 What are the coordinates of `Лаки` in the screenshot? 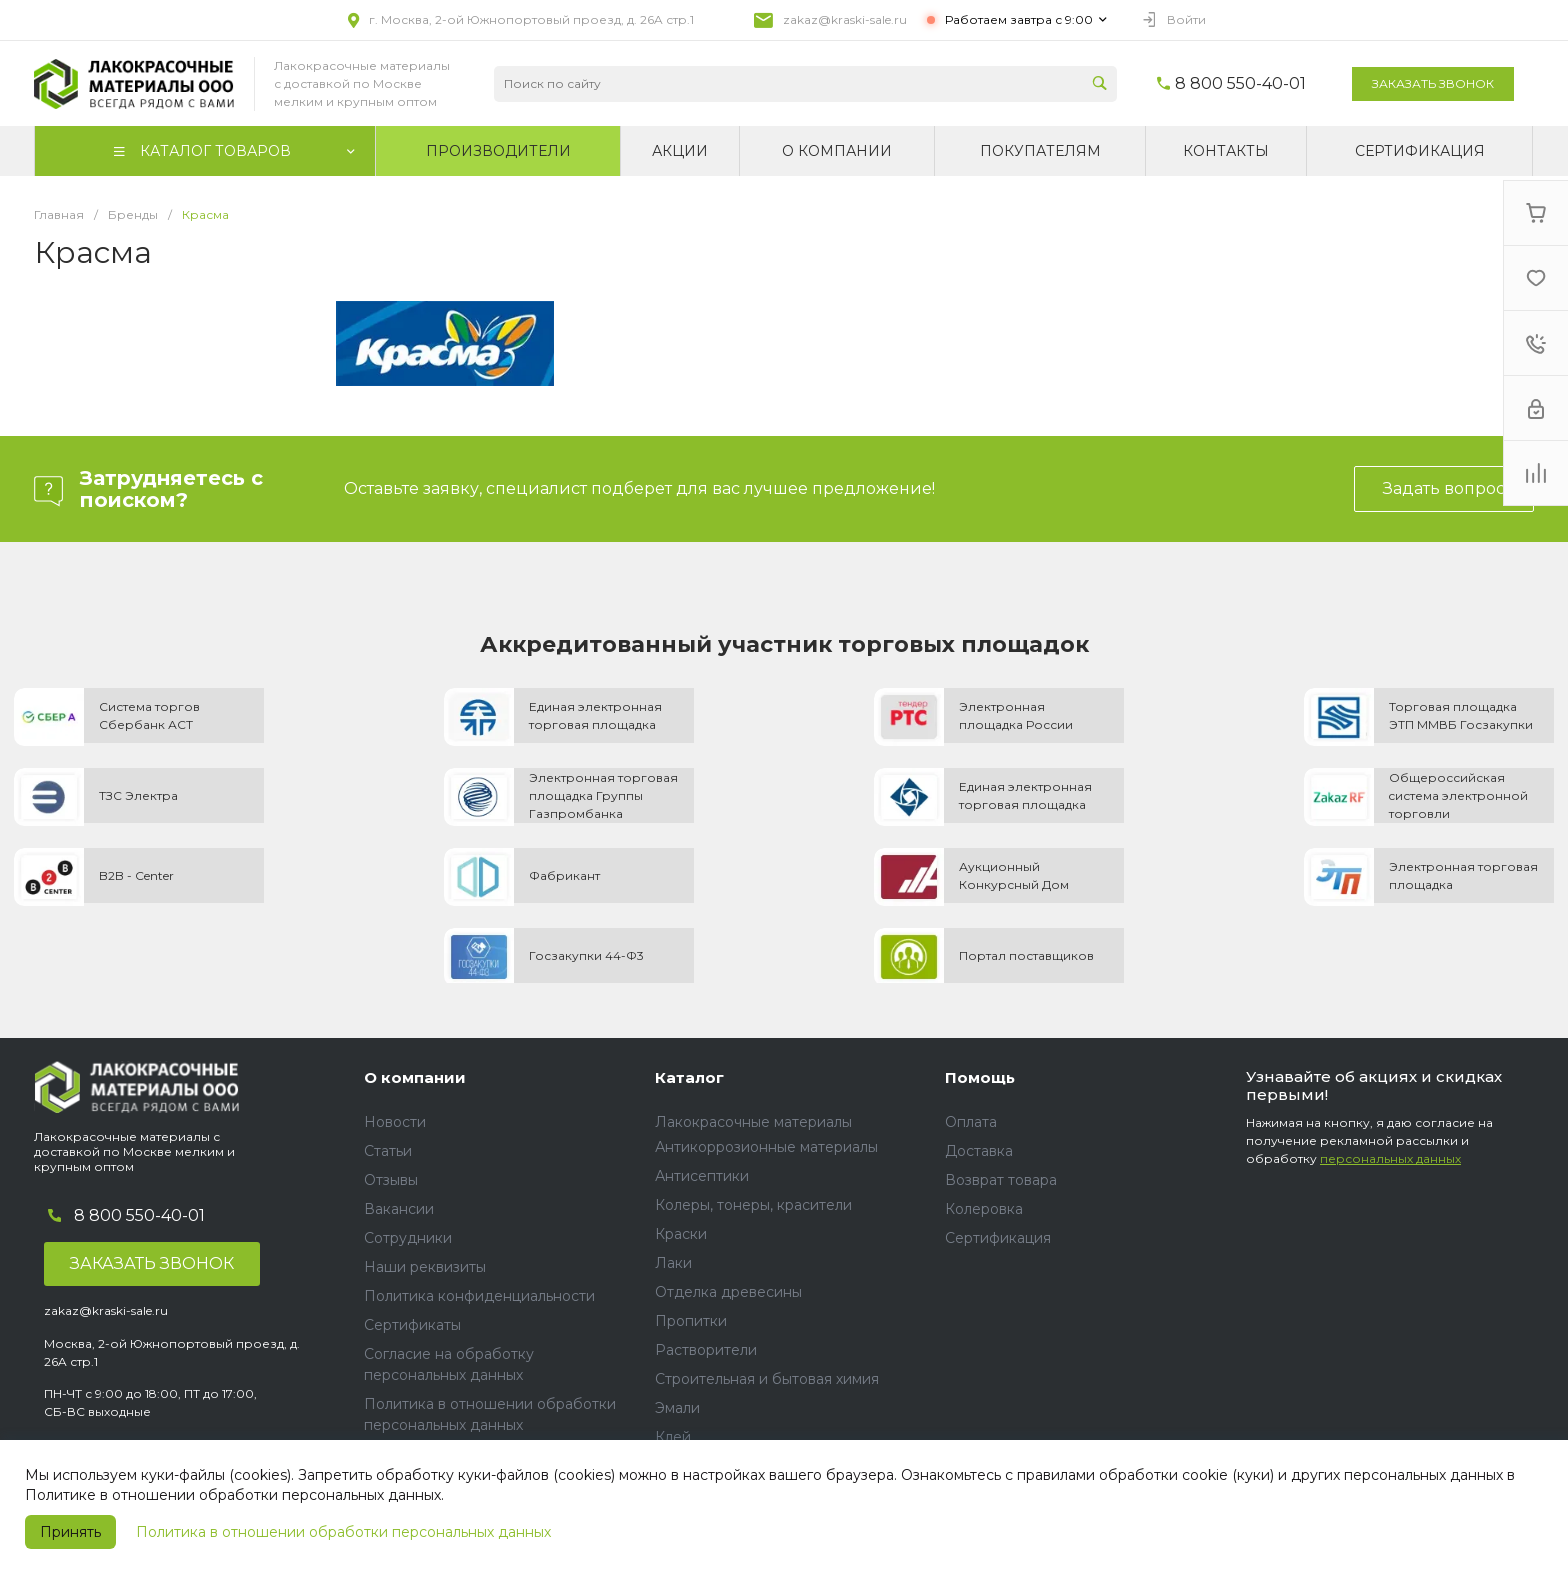 It's located at (673, 1263).